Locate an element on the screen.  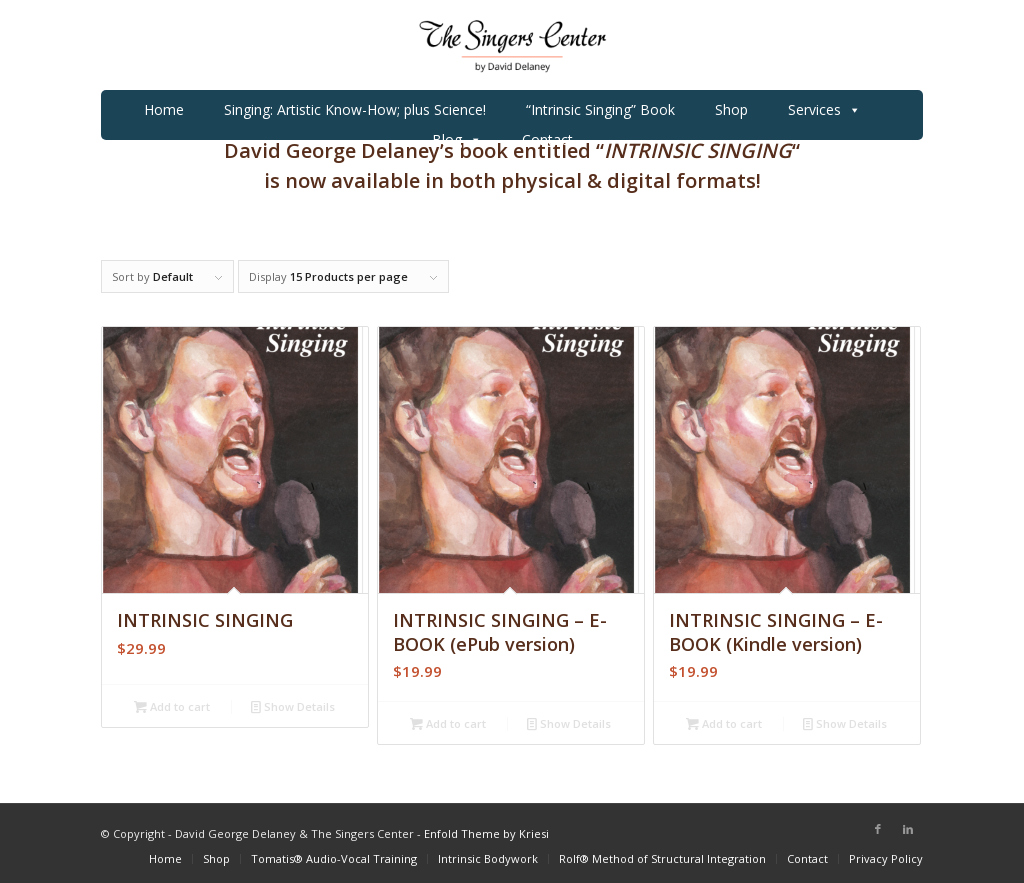
Add to cart [Add to cart: “INTRINSIC SINGING - E-BOOK (ePub version)”] is located at coordinates (448, 723).